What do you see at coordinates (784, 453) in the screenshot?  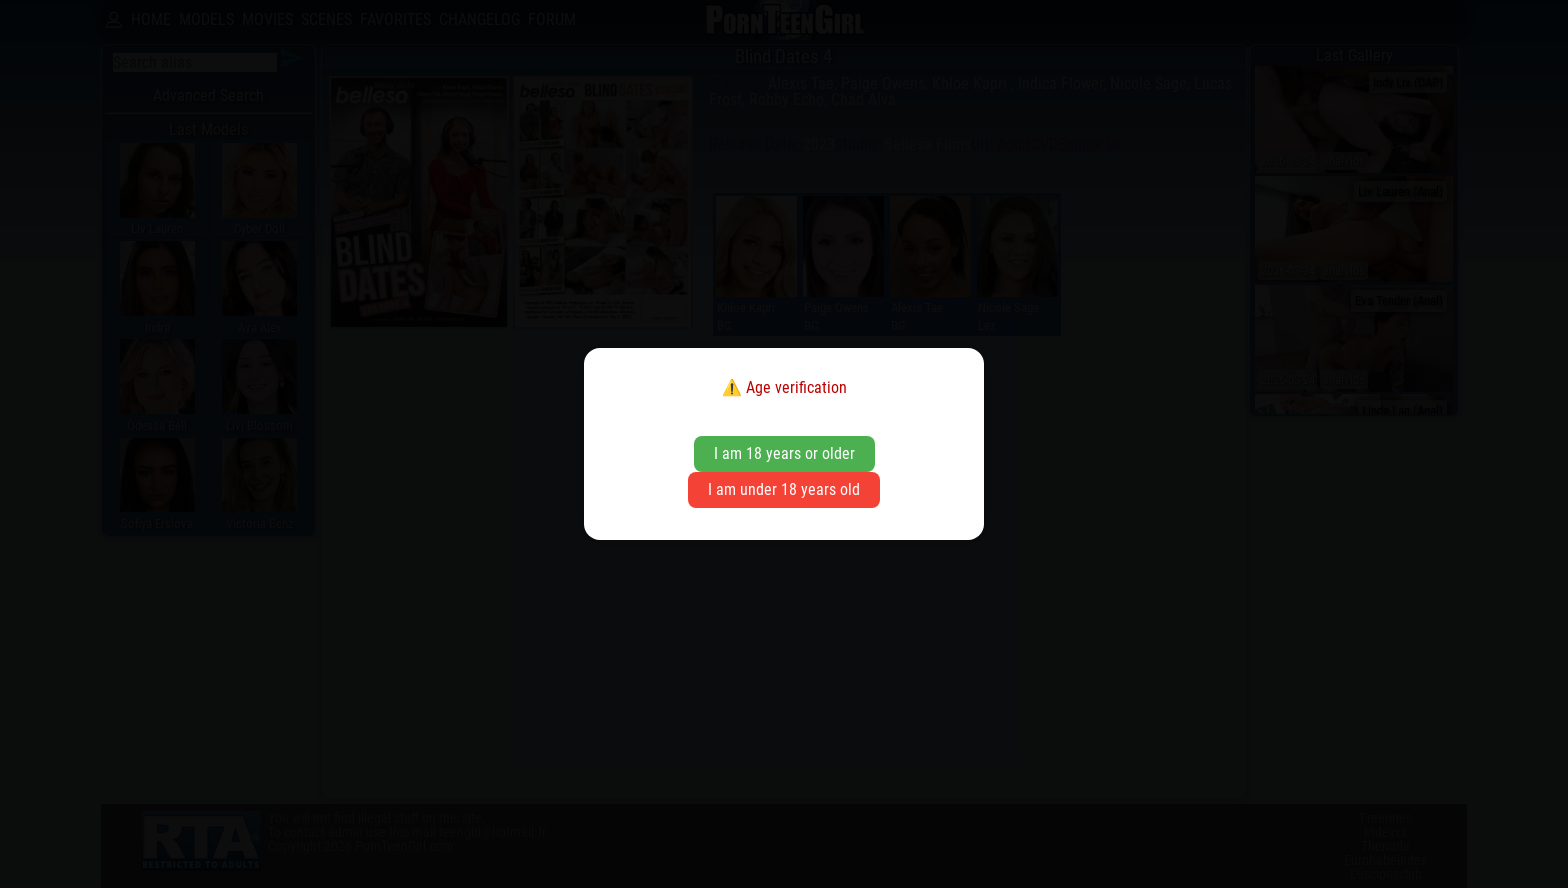 I see `I am 18 years or older` at bounding box center [784, 453].